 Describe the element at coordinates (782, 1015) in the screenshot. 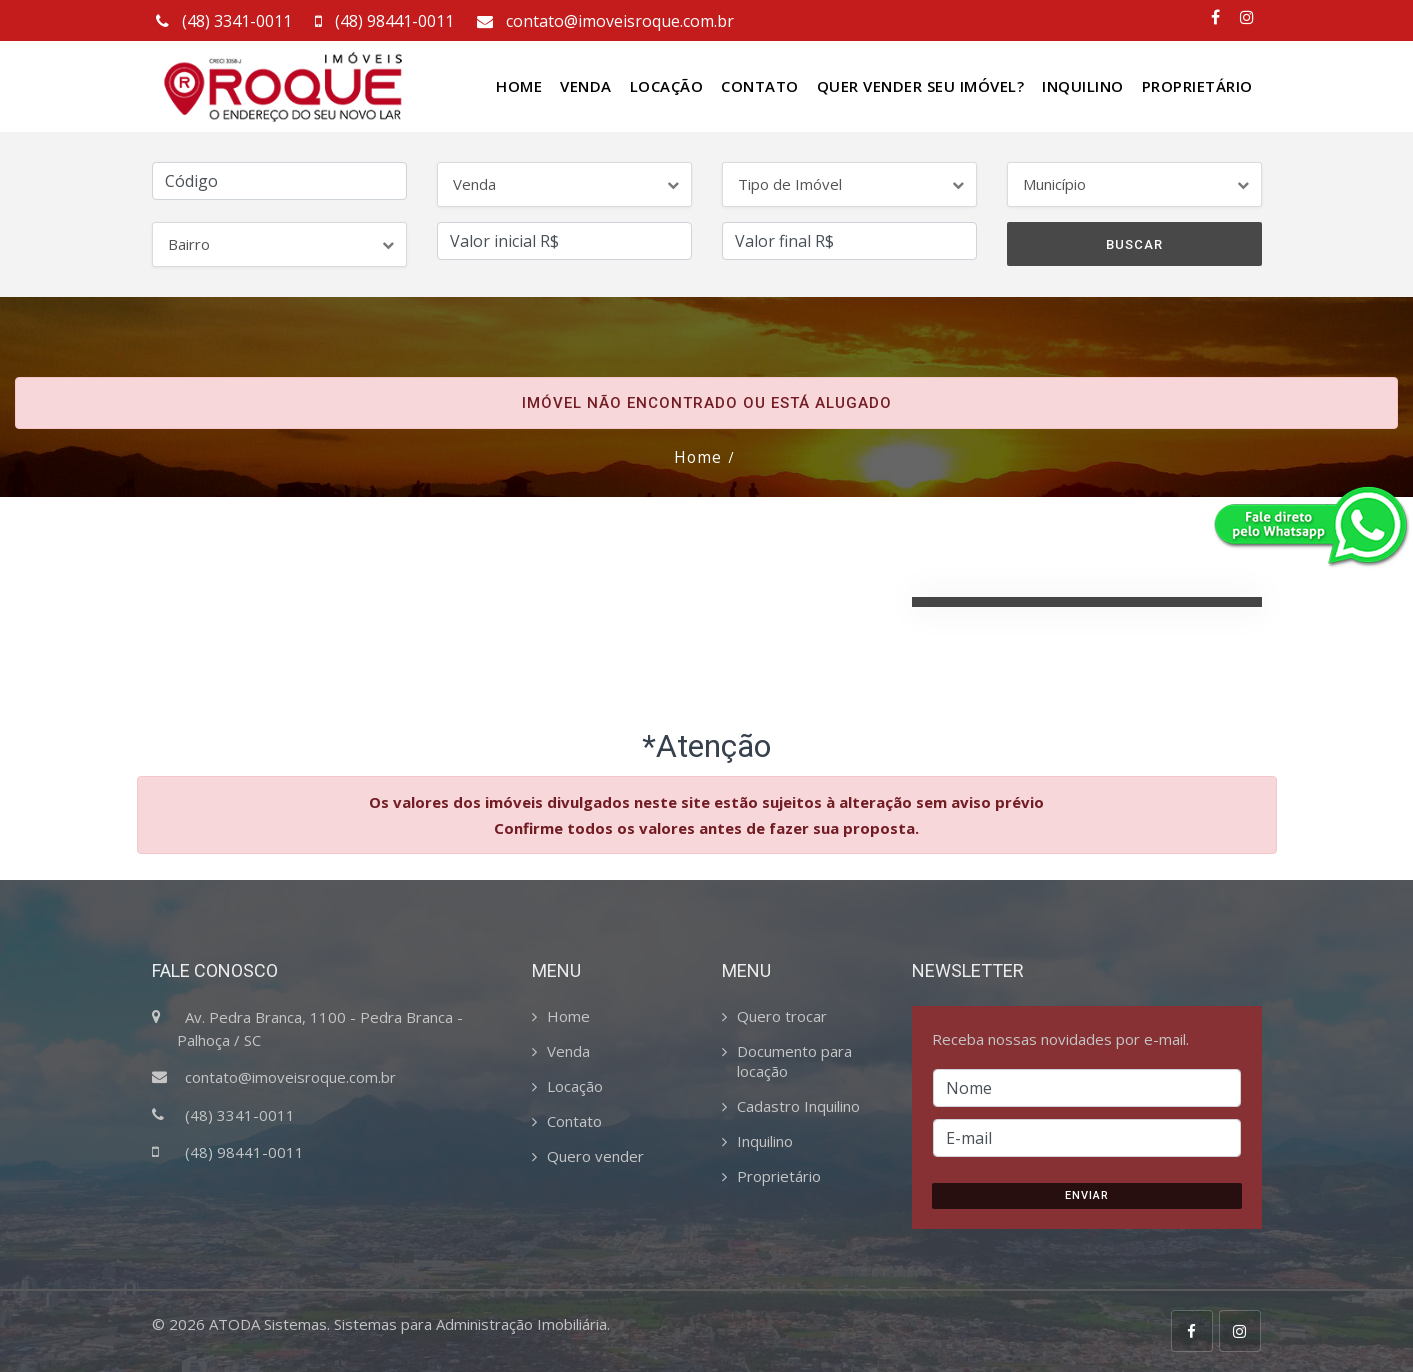

I see `Quero trocar` at that location.